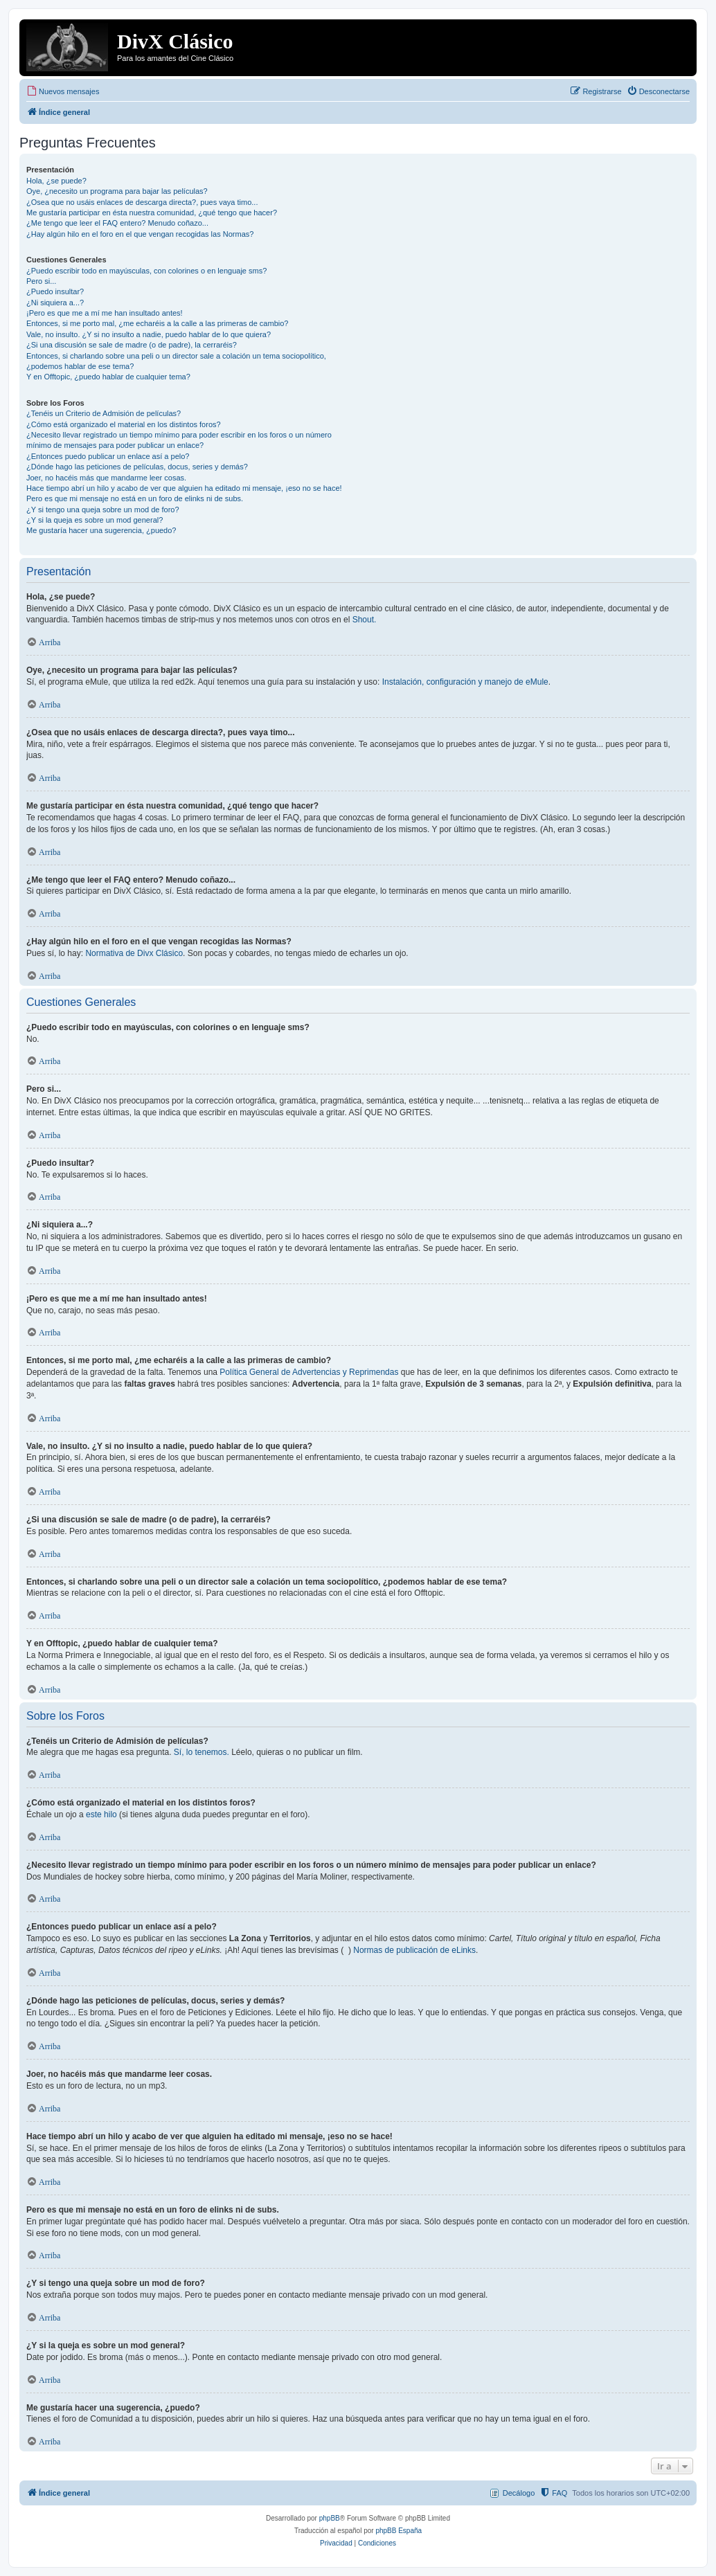  I want to click on Sí, lo tenemos., so click(201, 1752).